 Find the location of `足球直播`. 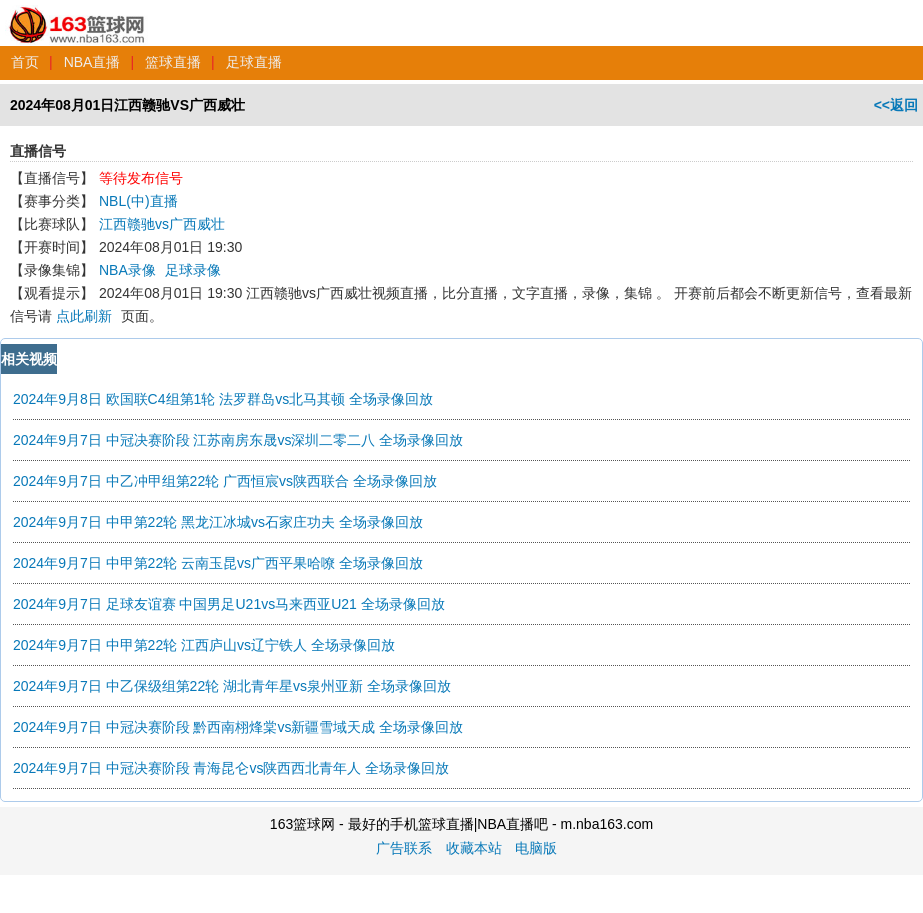

足球直播 is located at coordinates (254, 62).